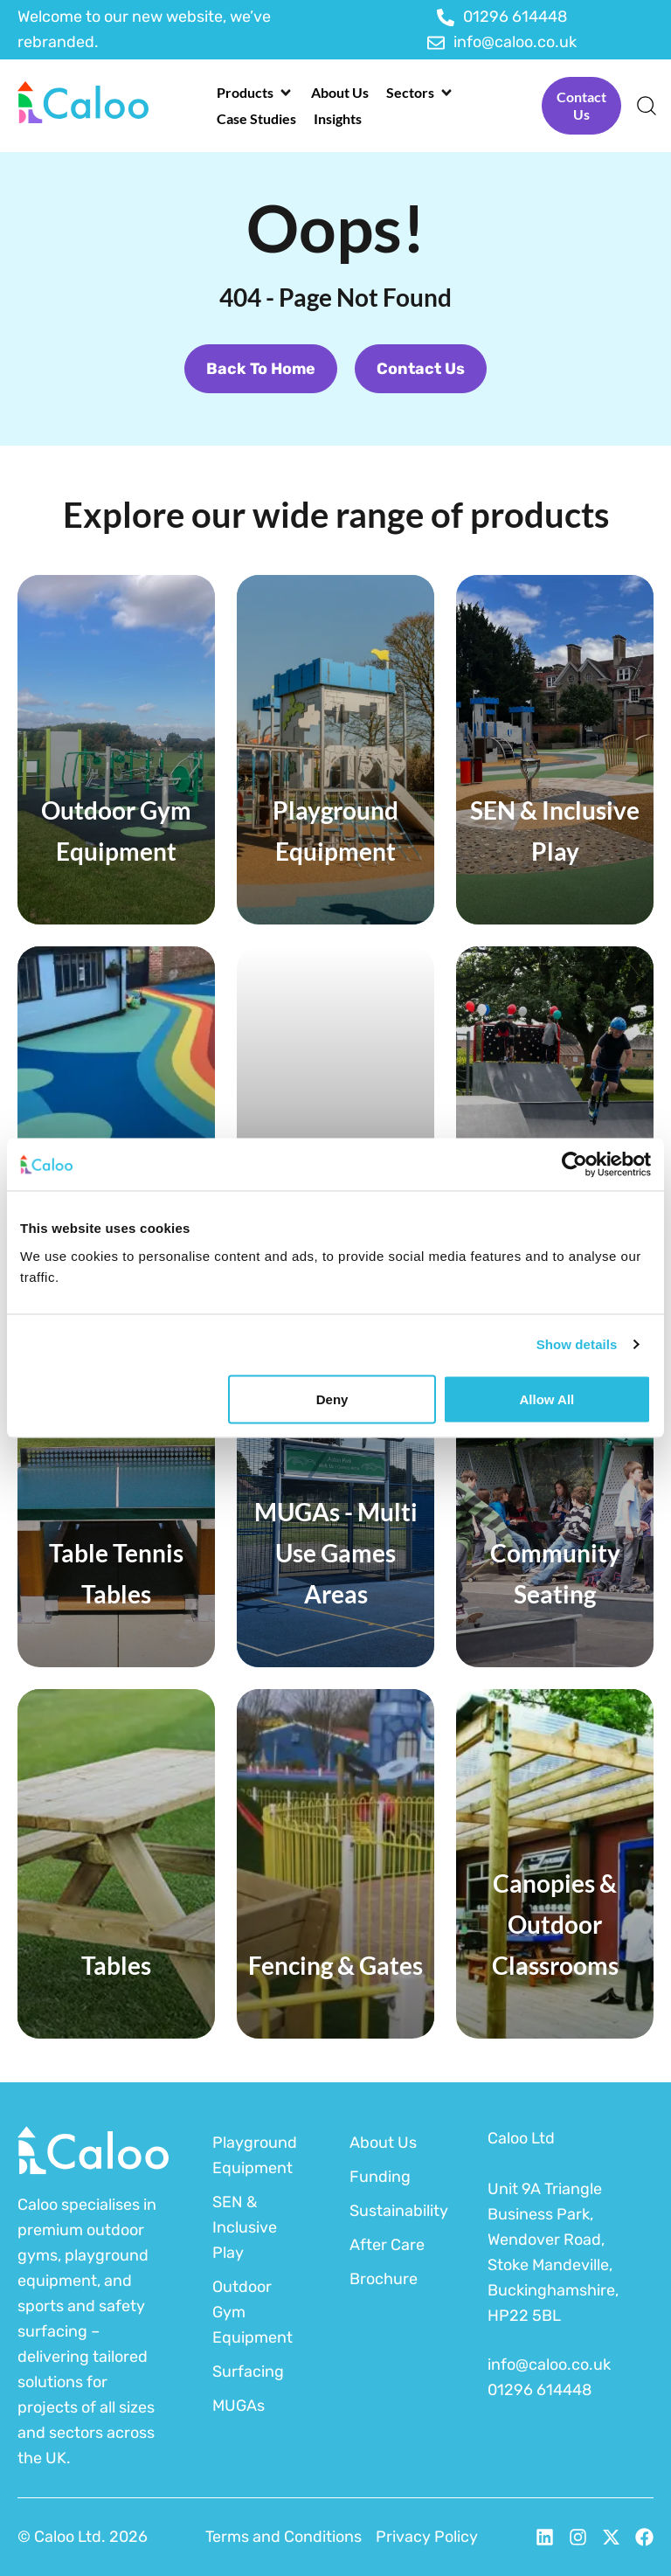 Image resolution: width=671 pixels, height=2576 pixels. I want to click on 01296 614448, so click(539, 2389).